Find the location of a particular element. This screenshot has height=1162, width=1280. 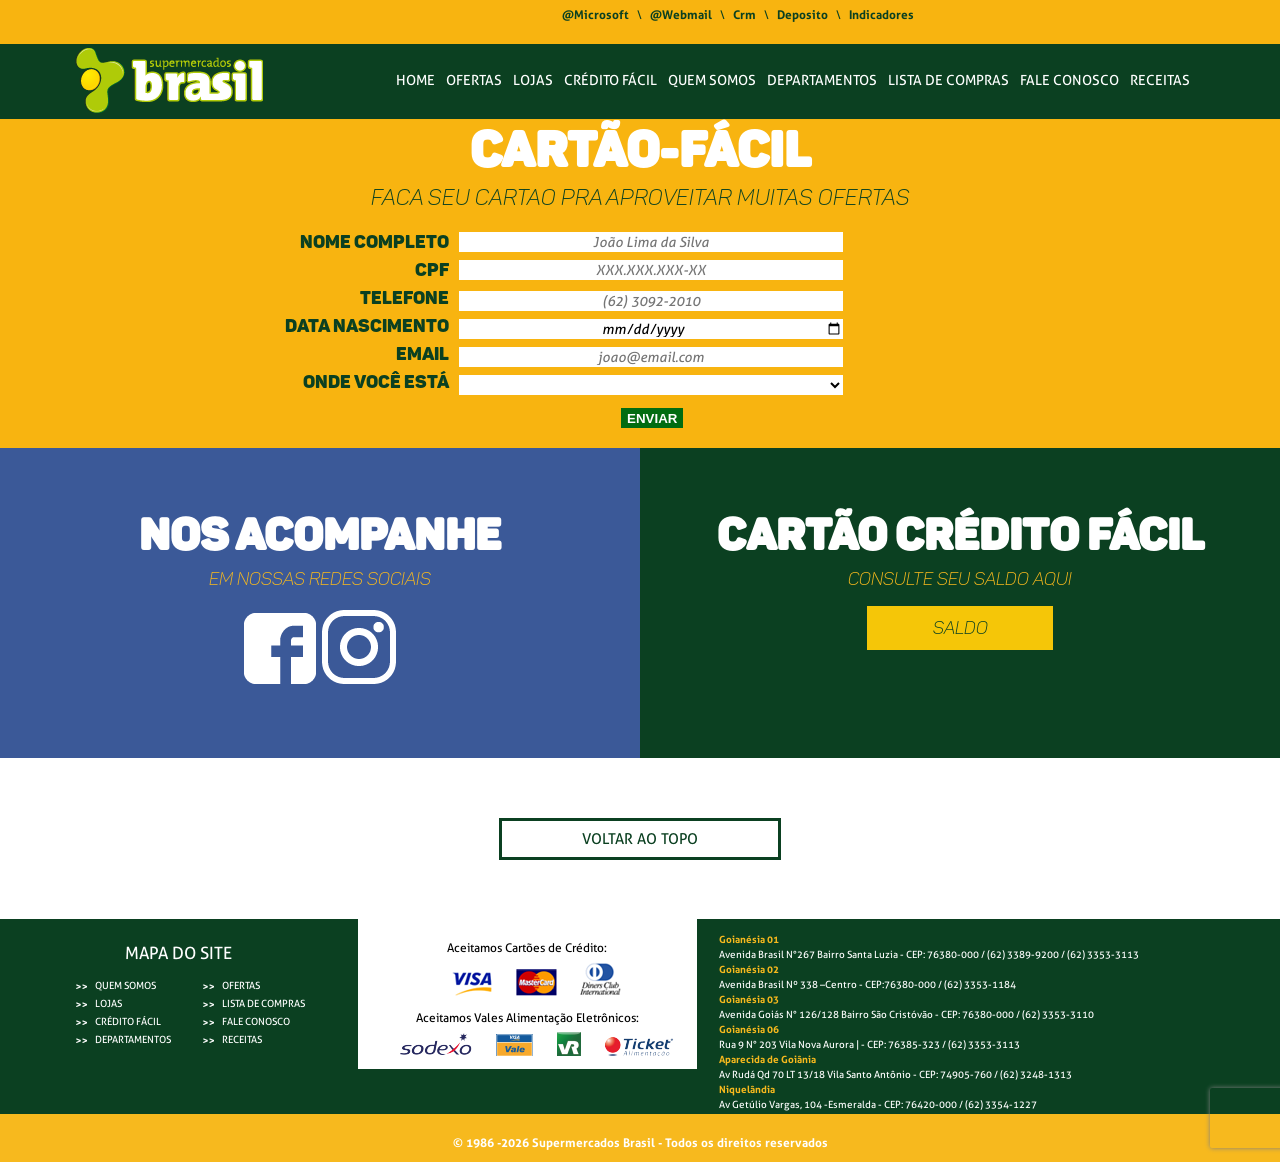

Saldo is located at coordinates (960, 628).